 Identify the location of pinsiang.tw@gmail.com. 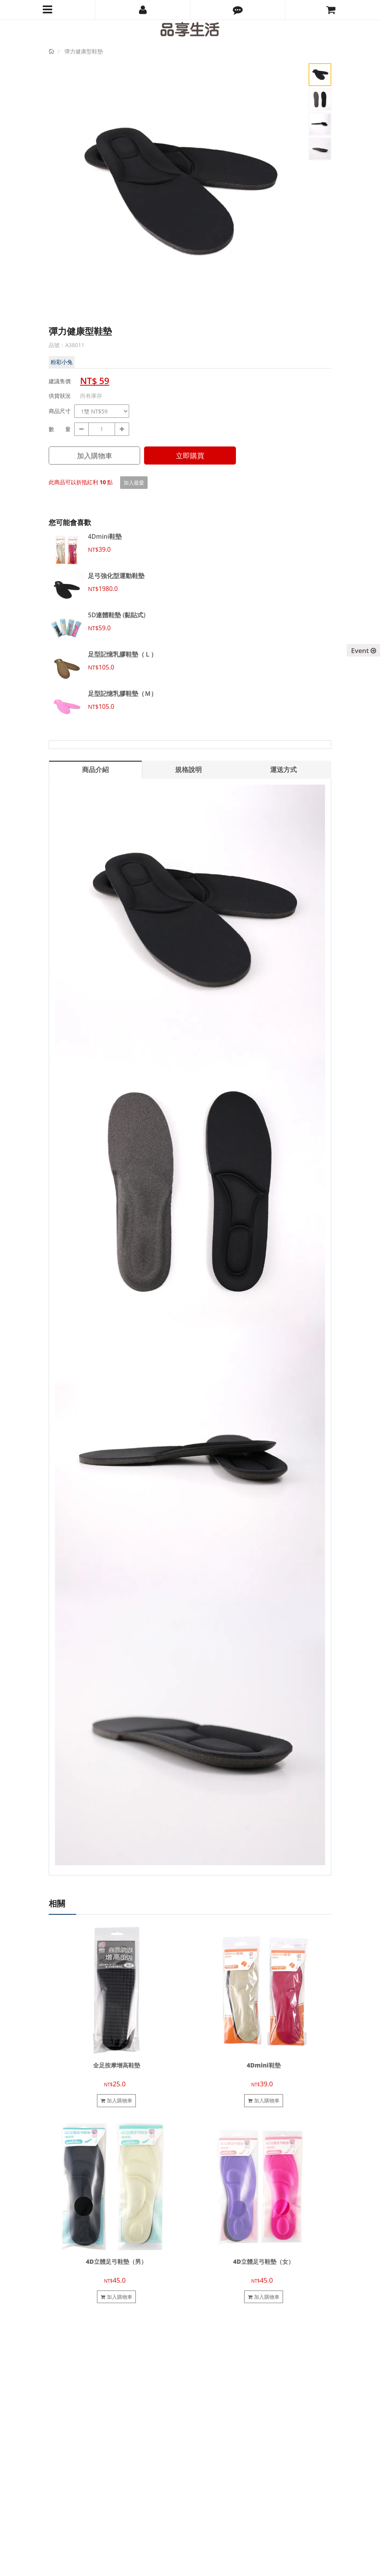
(98, 2477).